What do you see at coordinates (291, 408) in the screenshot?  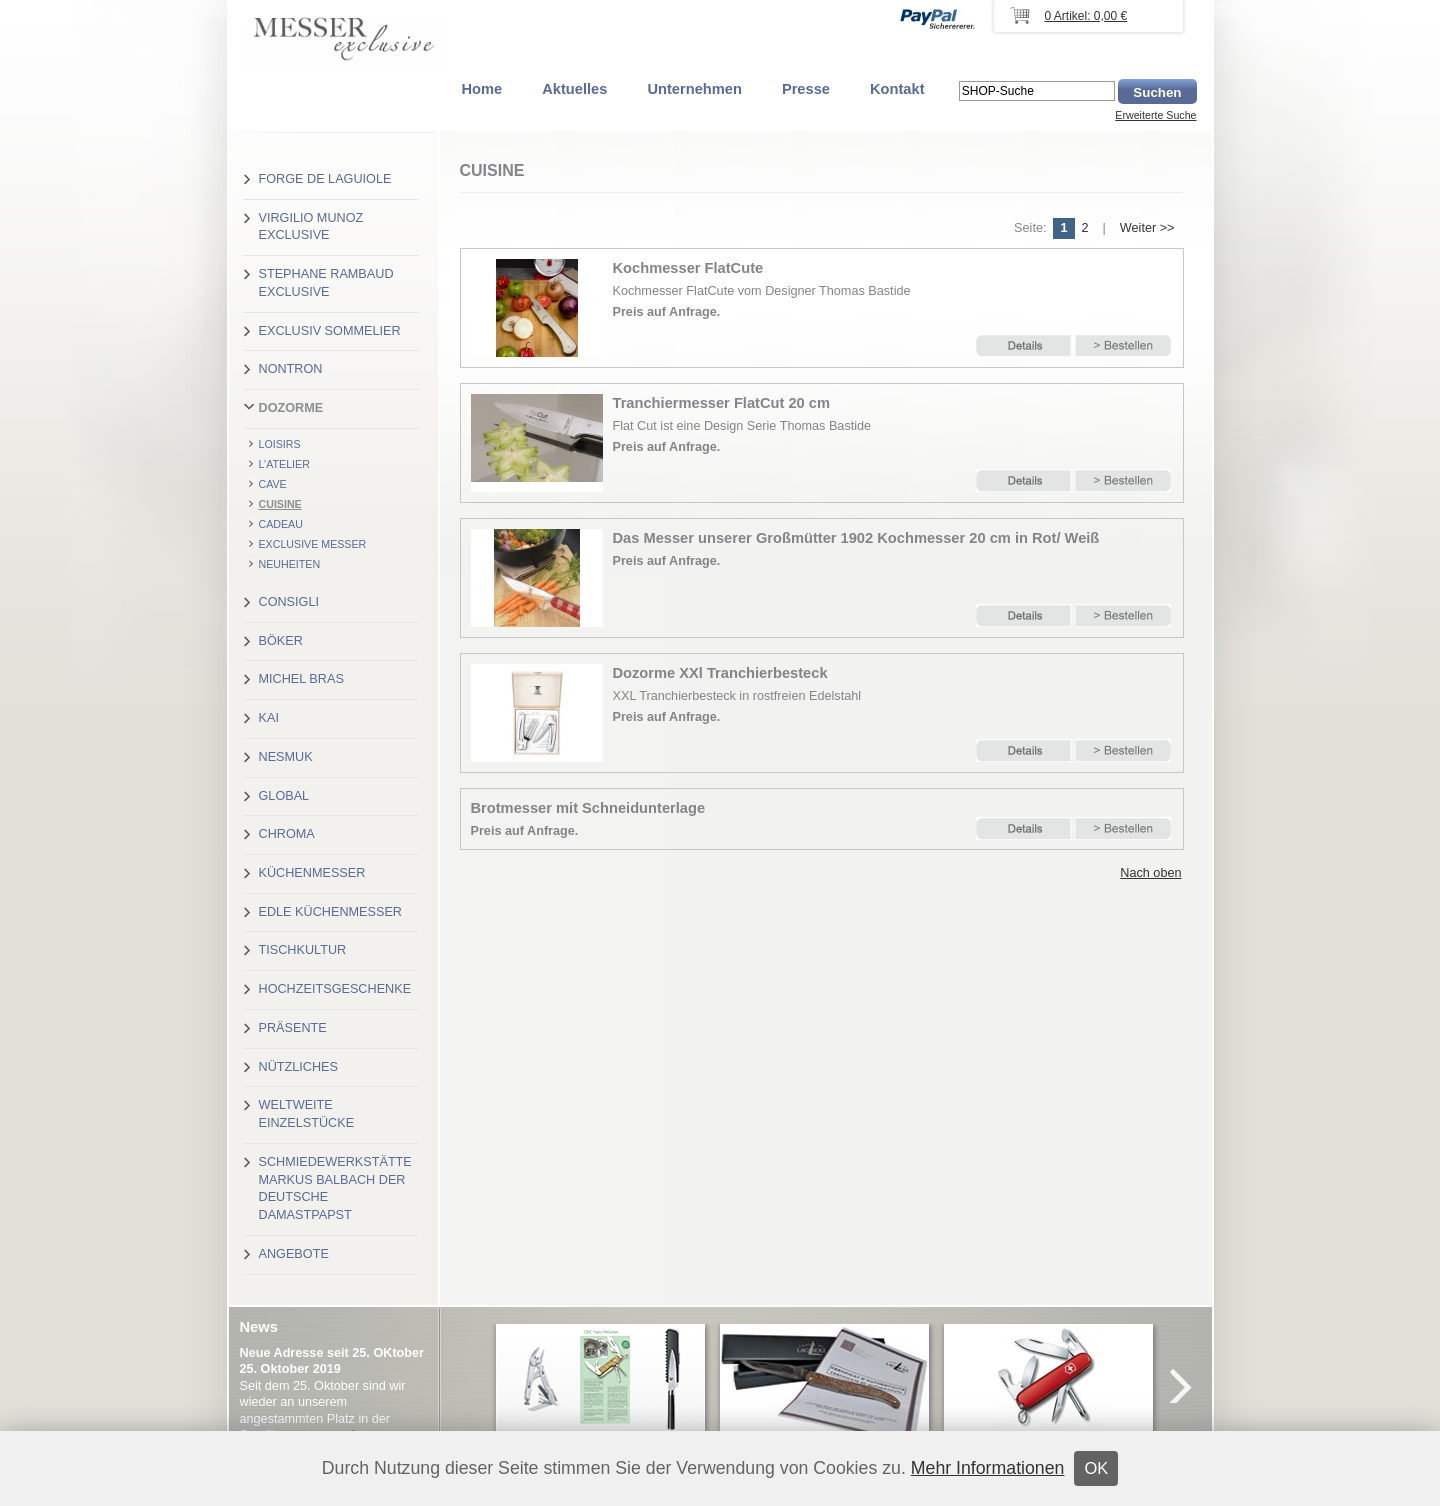 I see `Dozorme` at bounding box center [291, 408].